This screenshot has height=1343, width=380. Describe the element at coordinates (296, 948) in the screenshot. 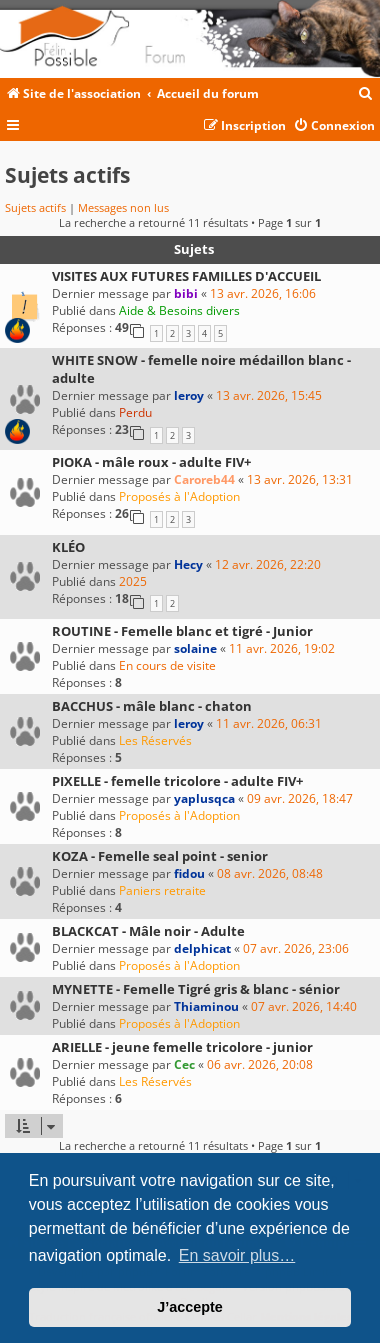

I see `07 avr. 2026, 23:06` at that location.